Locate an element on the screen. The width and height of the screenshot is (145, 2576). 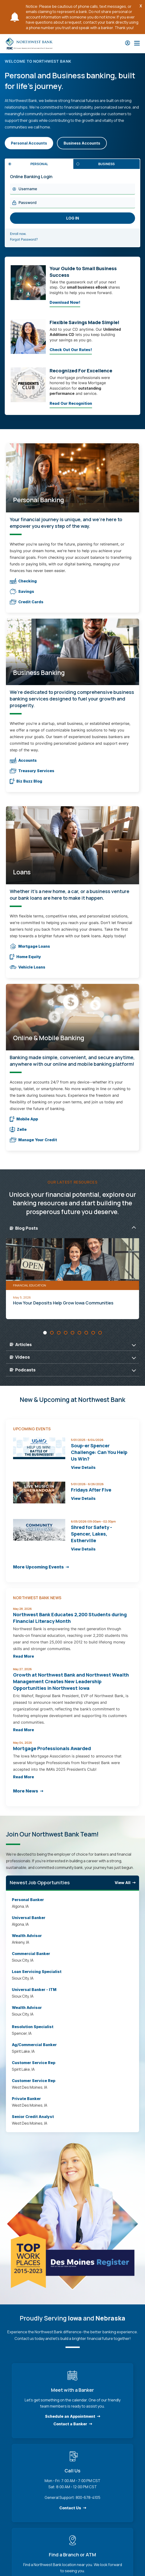
Download Now! is located at coordinates (65, 303).